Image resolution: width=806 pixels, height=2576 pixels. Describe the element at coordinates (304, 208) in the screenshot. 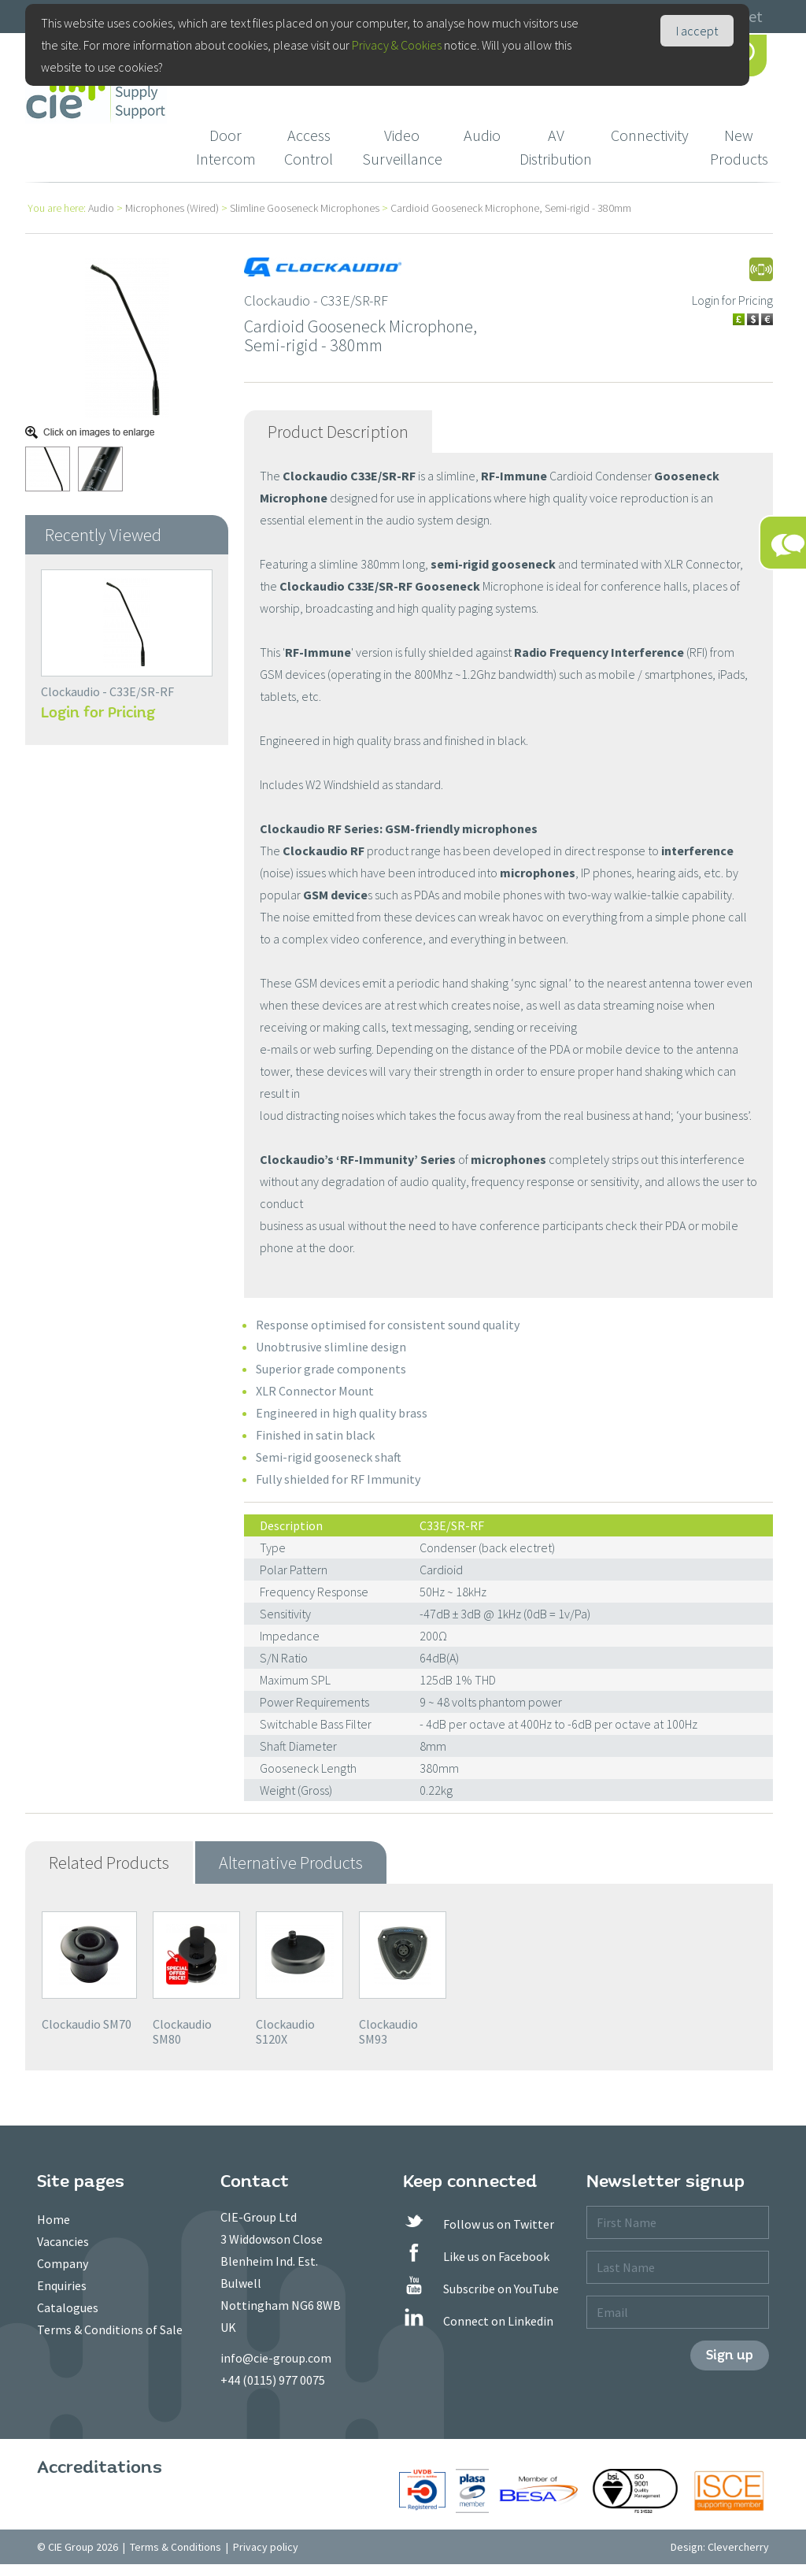

I see `Slimline Gooseneck Microphones` at that location.